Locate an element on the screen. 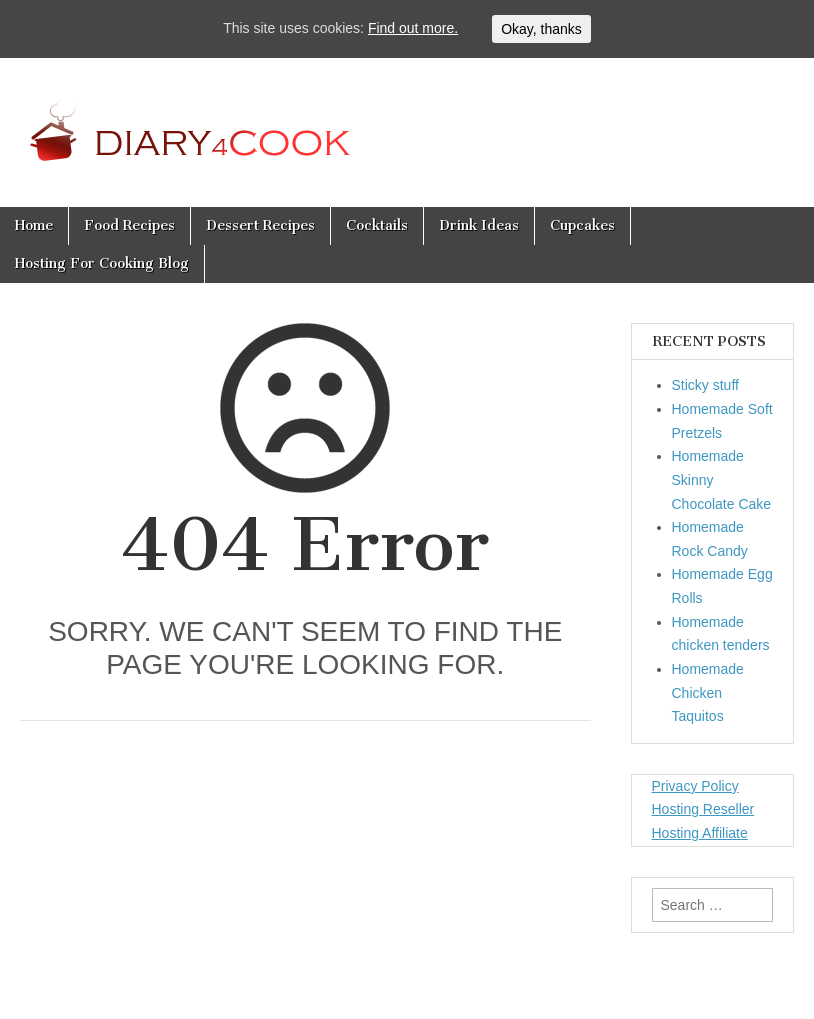 The width and height of the screenshot is (814, 1019). Okay, thanks is located at coordinates (541, 29).